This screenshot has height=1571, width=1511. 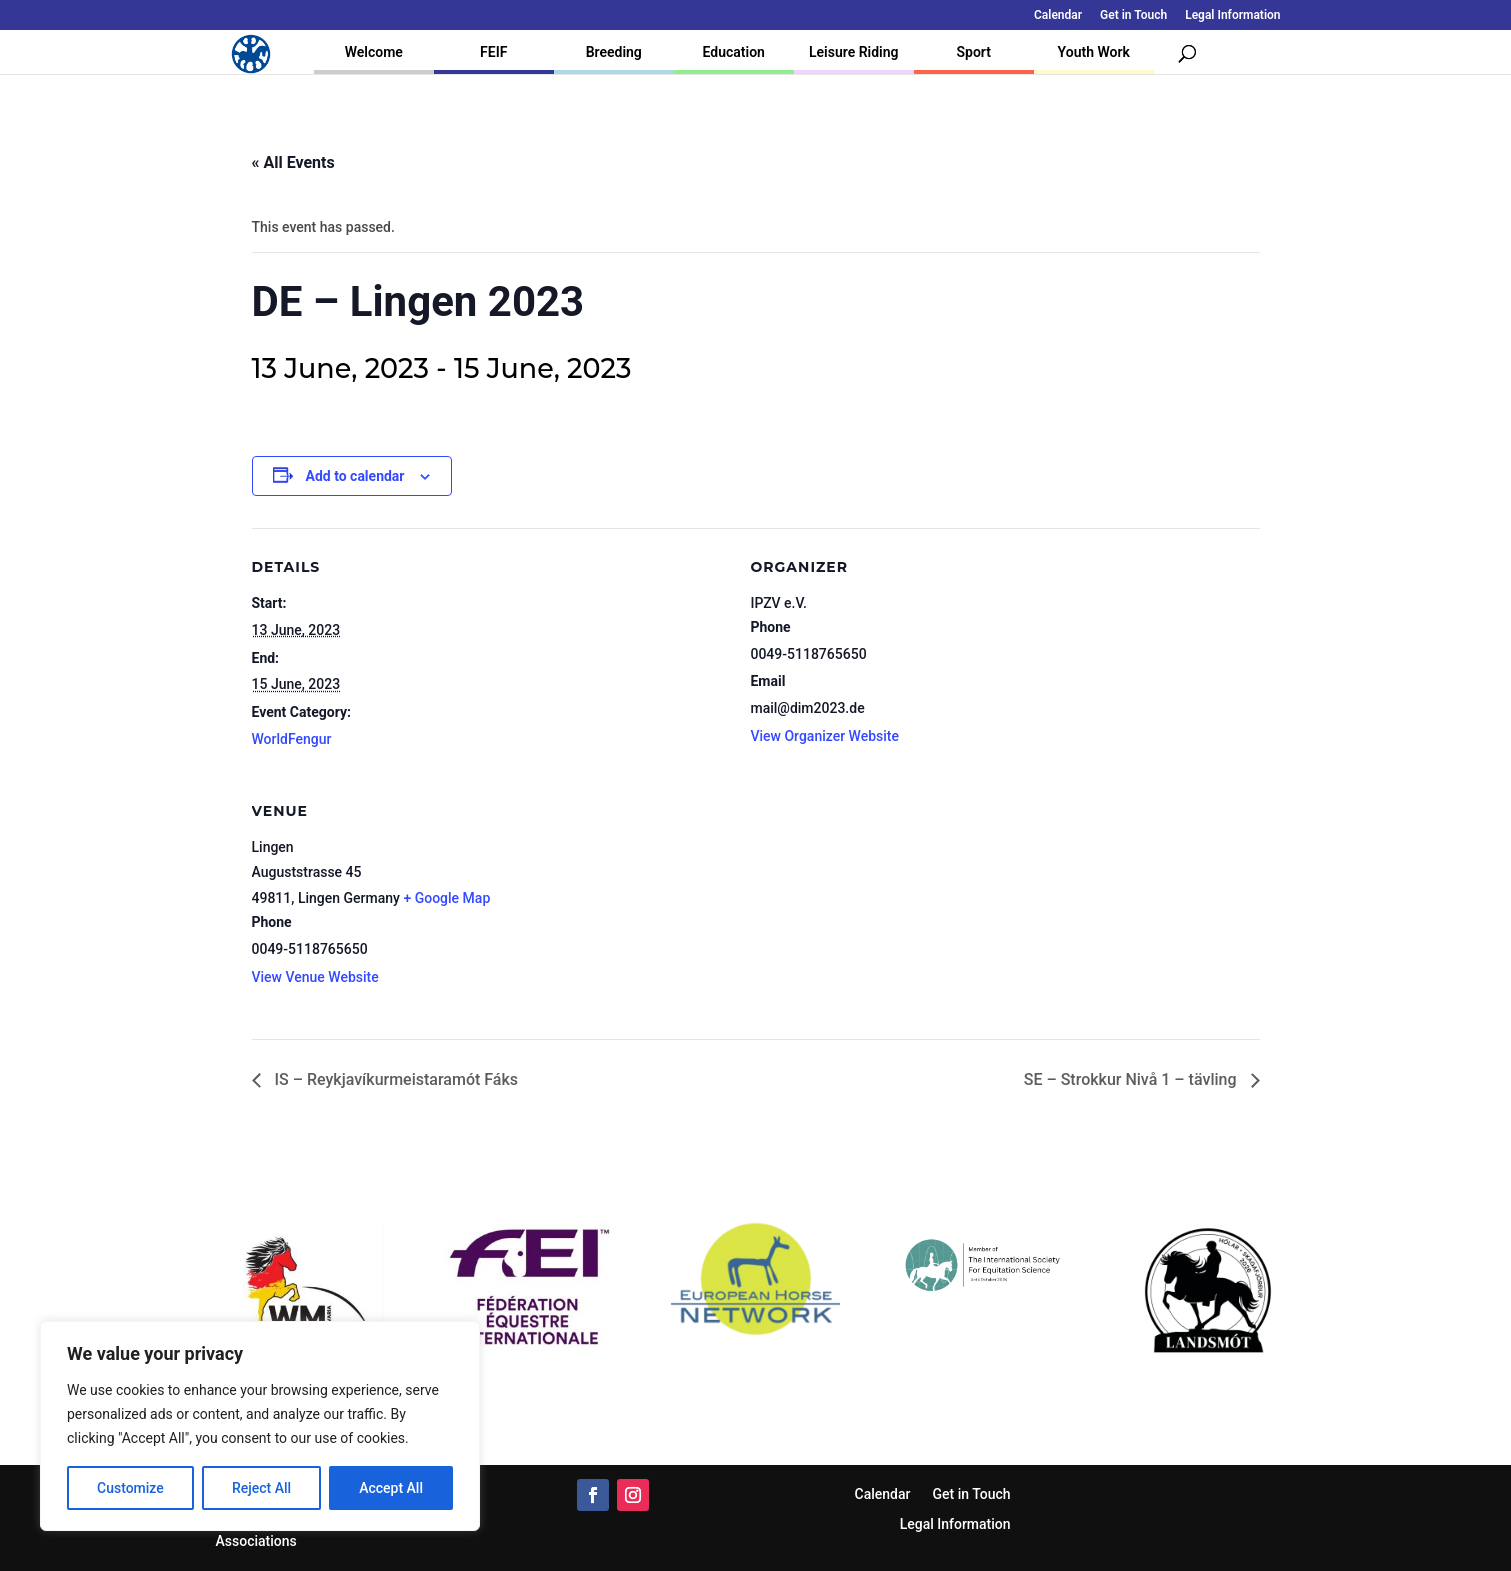 I want to click on View Organizer Website, so click(x=824, y=736).